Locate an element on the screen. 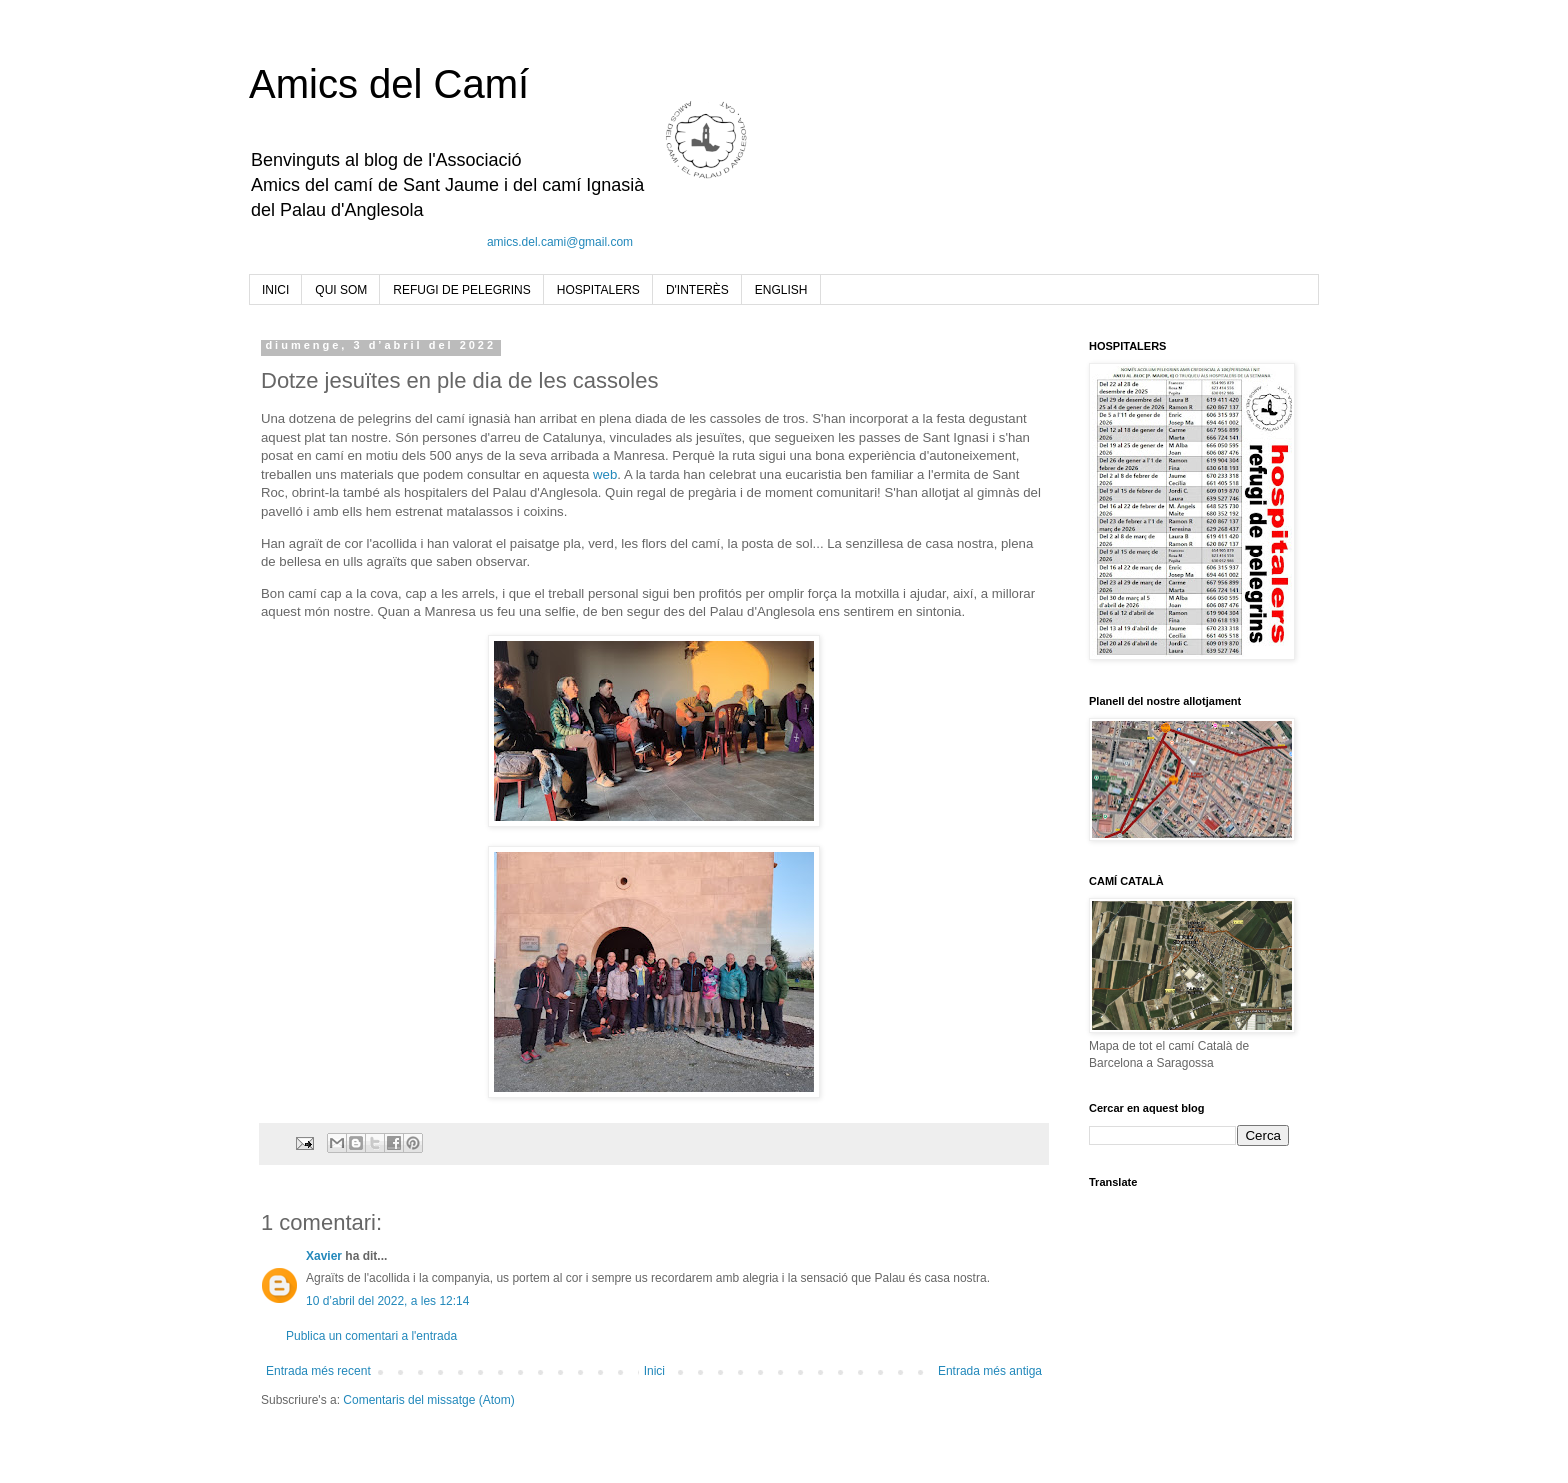 This screenshot has width=1568, height=1483. QUI SOM is located at coordinates (341, 290).